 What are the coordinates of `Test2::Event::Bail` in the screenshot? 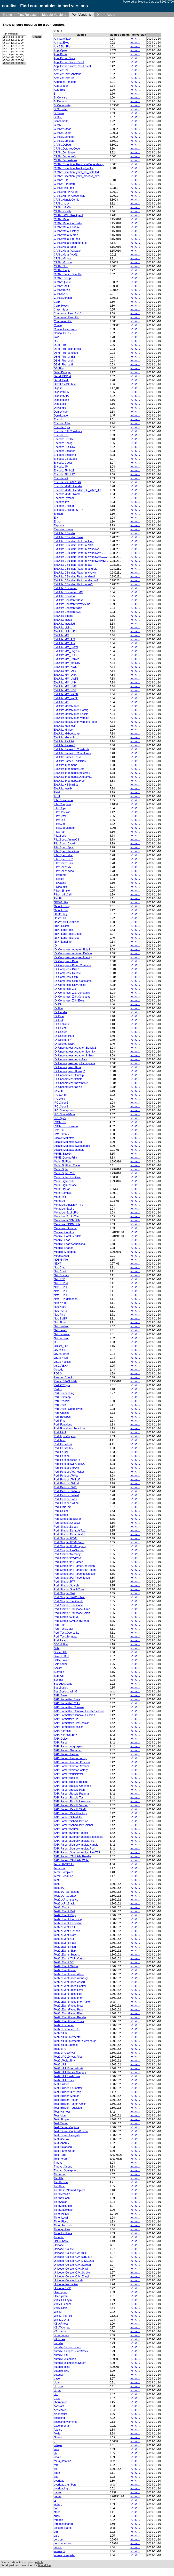 It's located at (64, 1911).